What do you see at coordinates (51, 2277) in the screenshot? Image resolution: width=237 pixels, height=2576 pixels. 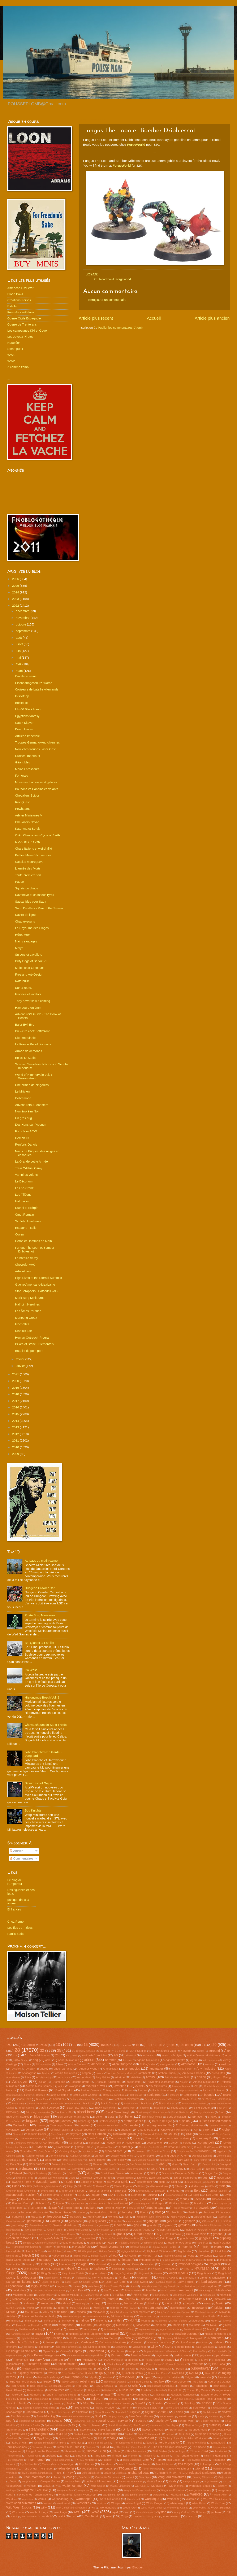 I see `Kobblestone` at bounding box center [51, 2277].